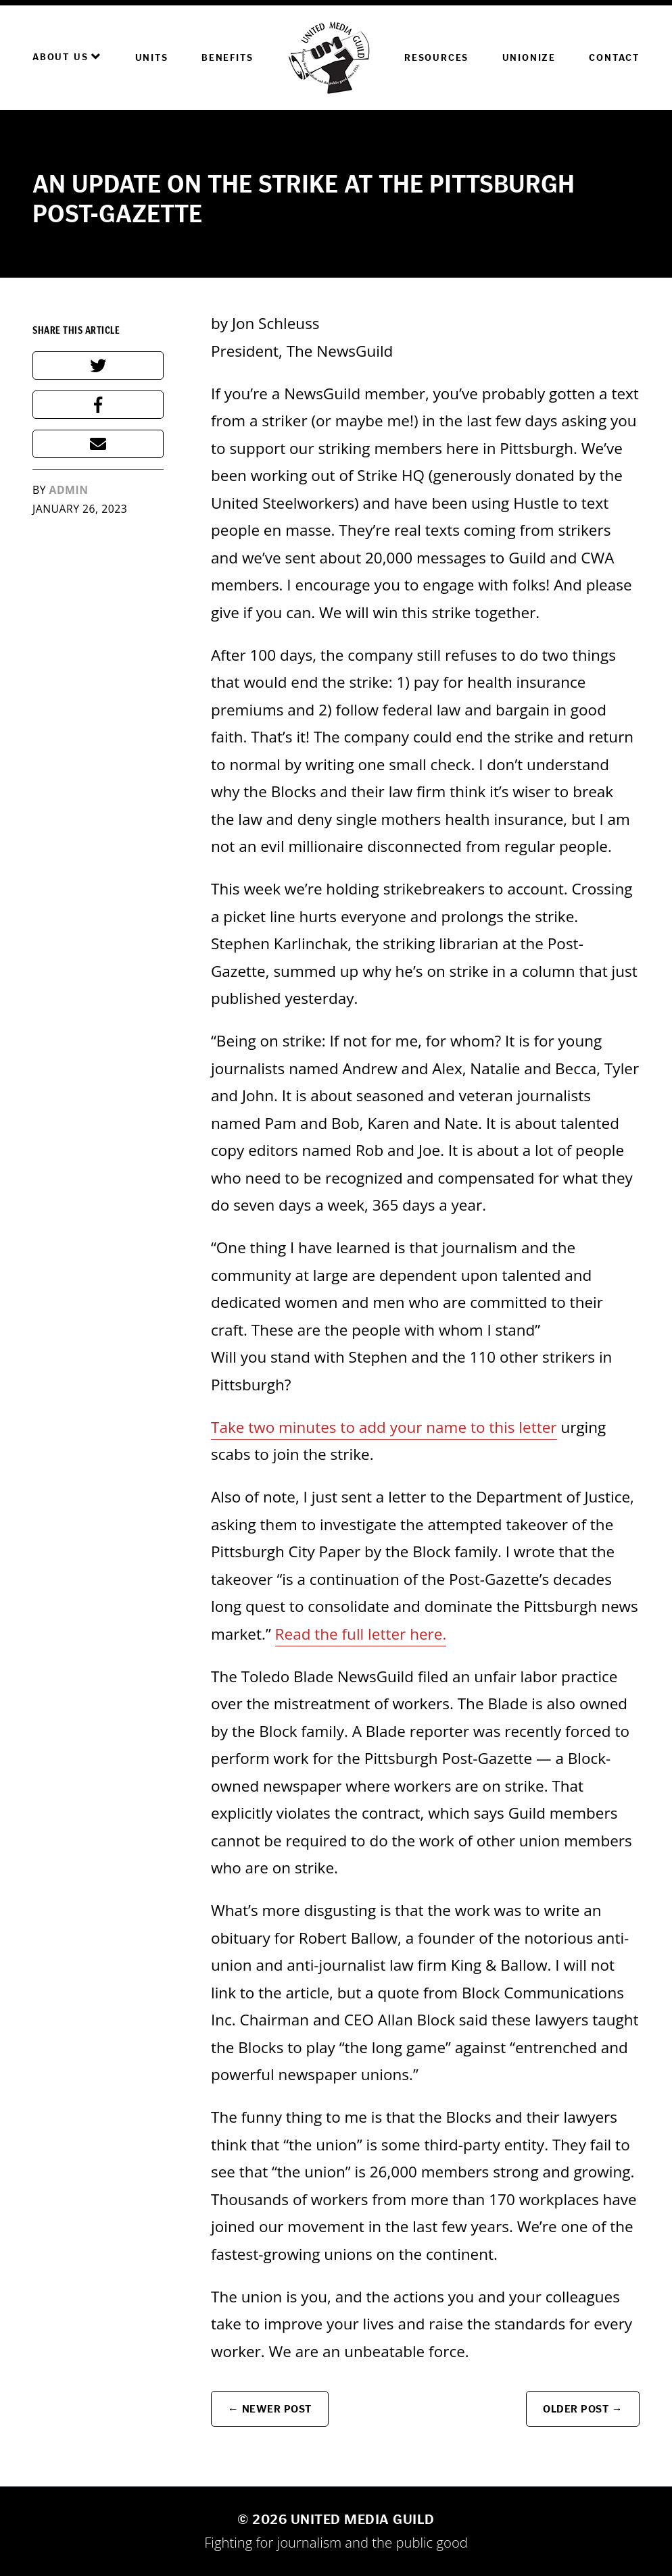 This screenshot has width=672, height=2576. I want to click on Unionize, so click(529, 58).